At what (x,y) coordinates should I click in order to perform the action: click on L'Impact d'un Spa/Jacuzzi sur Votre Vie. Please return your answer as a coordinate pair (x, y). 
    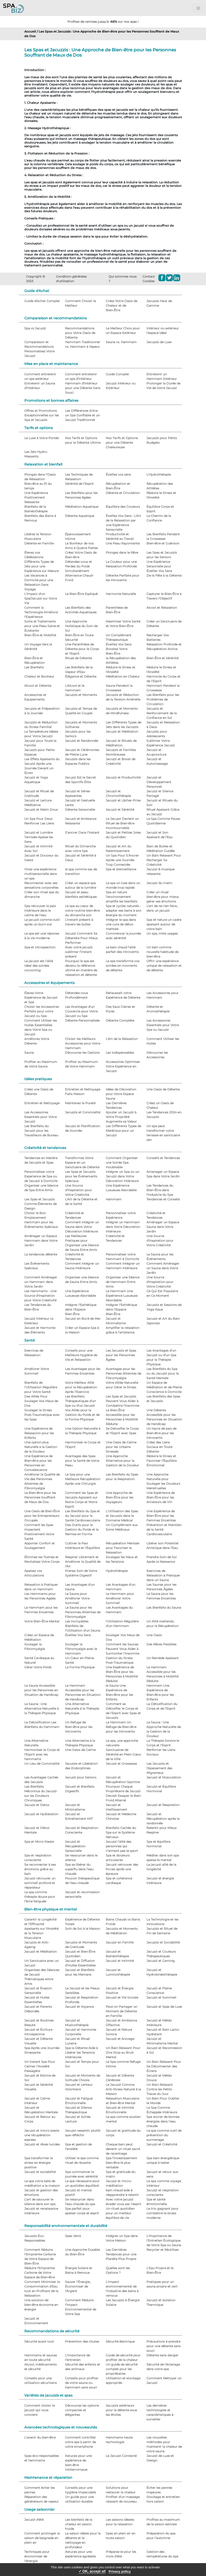
    Looking at the image, I should click on (40, 598).